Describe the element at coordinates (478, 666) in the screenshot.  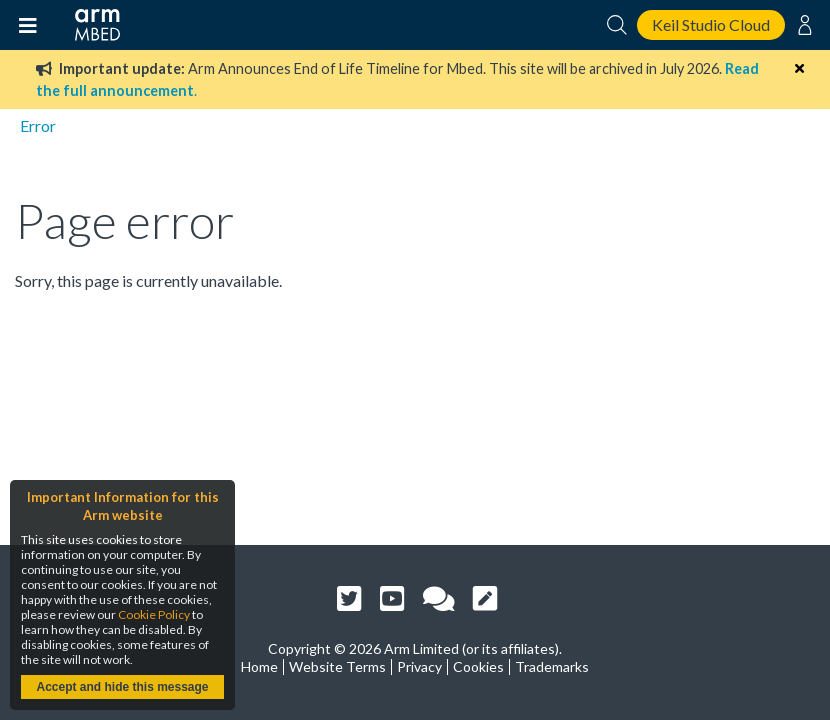
I see `Cookies` at that location.